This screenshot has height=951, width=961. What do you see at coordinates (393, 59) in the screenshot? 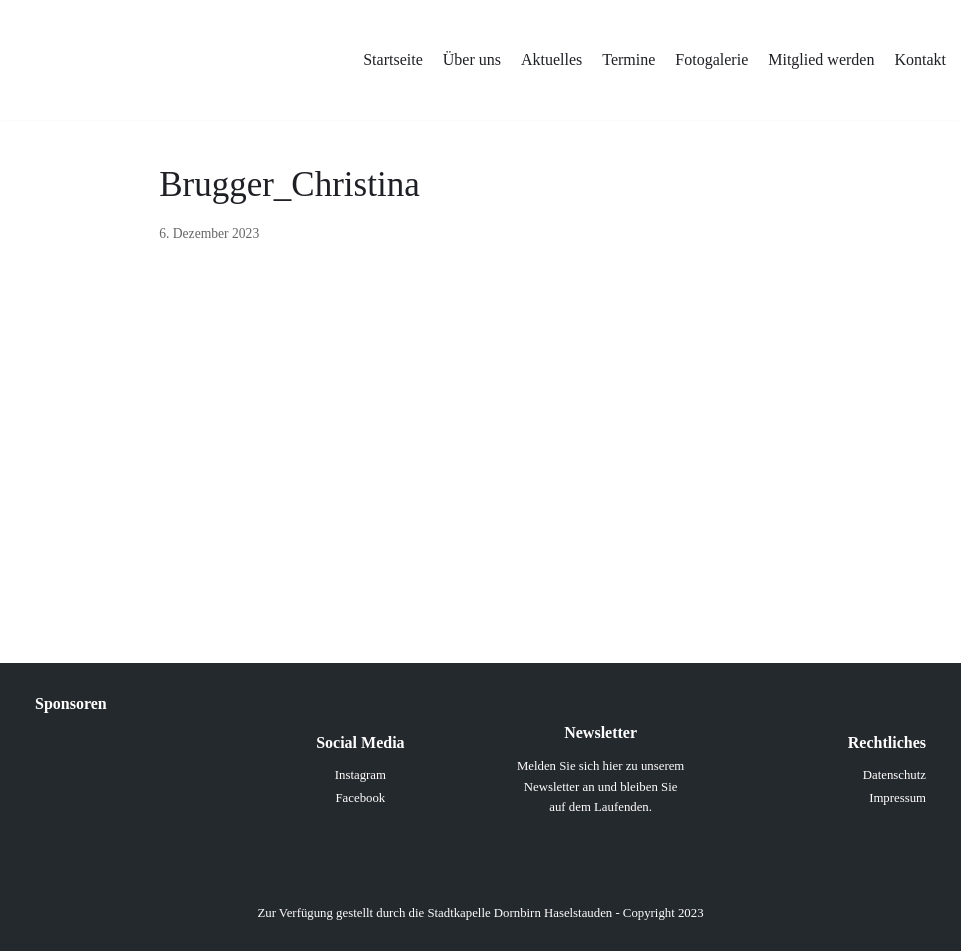
I see `Startseite` at bounding box center [393, 59].